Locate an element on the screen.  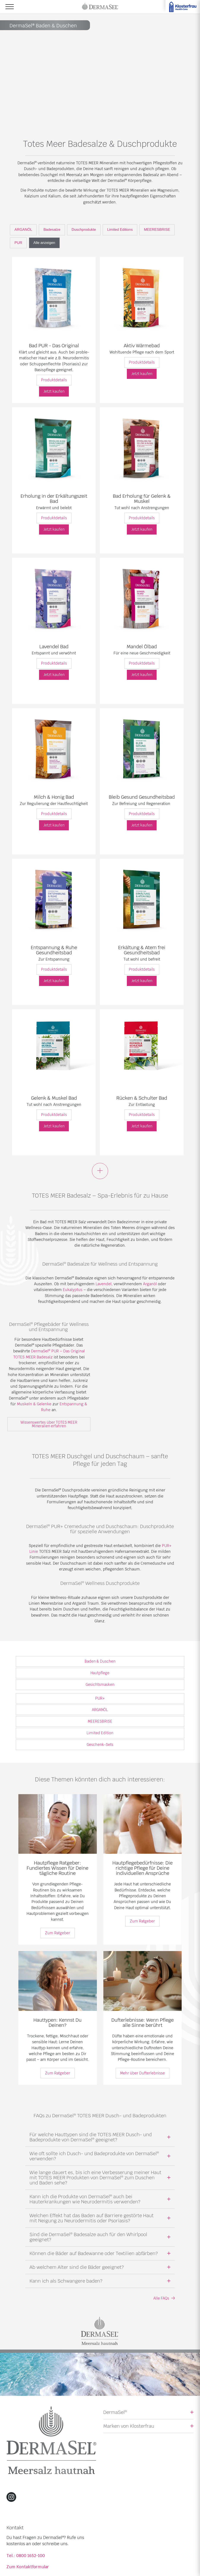
Limited Editions is located at coordinates (120, 230).